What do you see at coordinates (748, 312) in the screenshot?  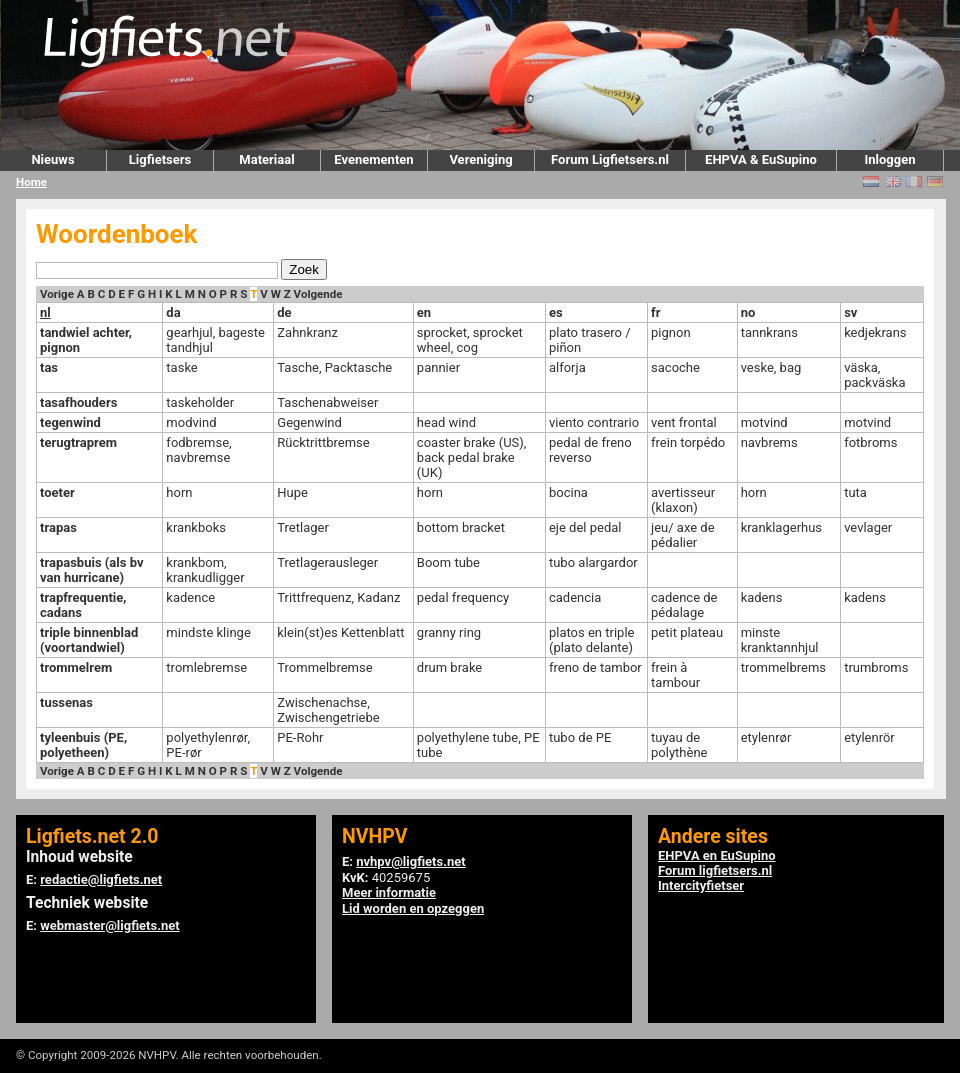 I see `no` at bounding box center [748, 312].